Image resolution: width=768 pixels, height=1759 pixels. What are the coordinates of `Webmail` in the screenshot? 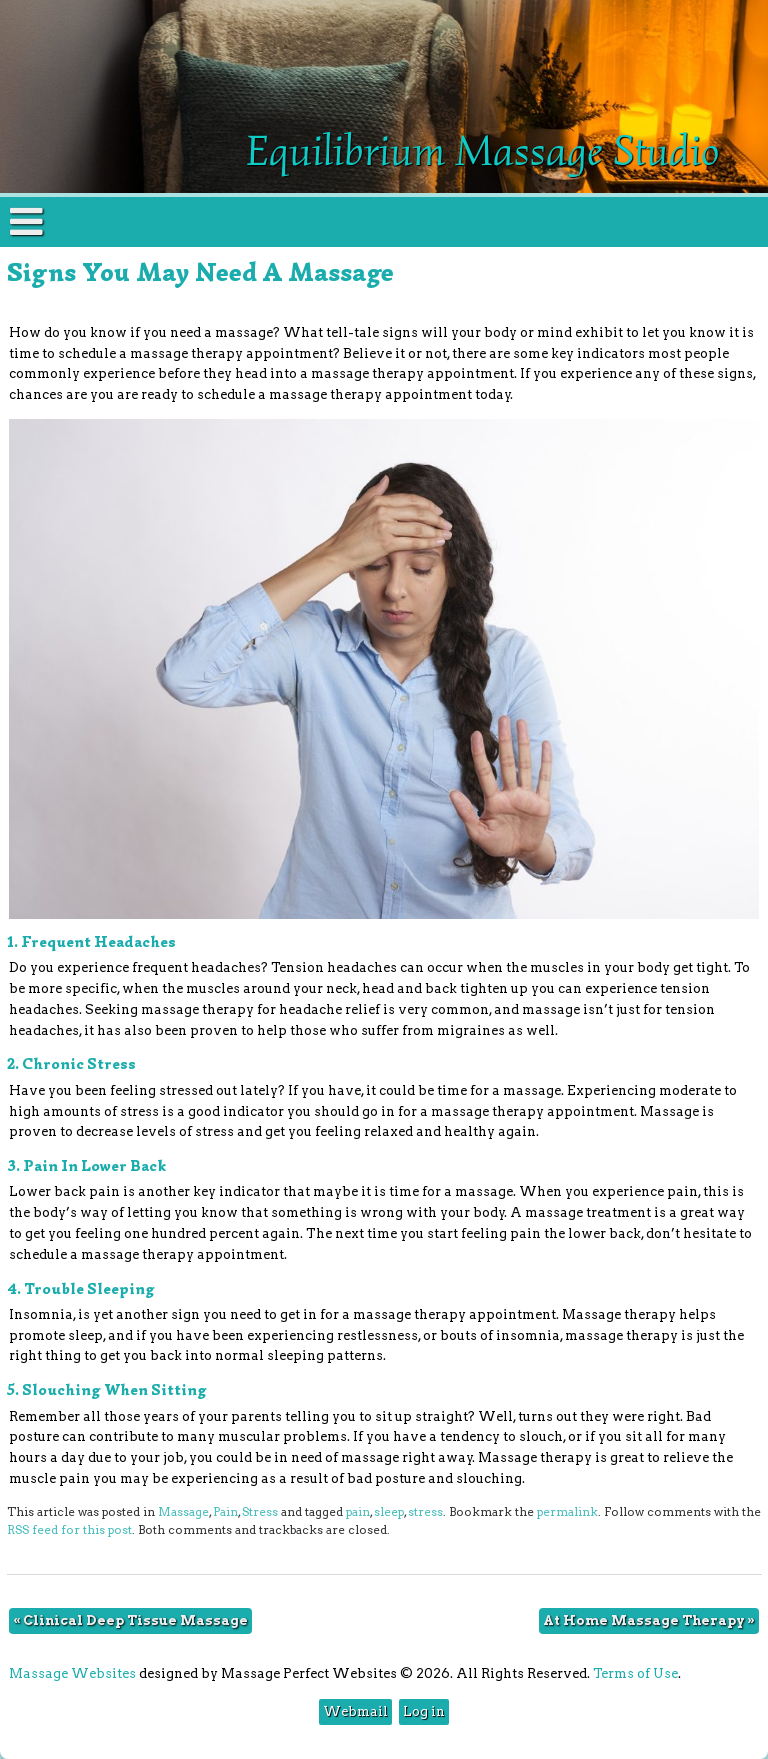 It's located at (355, 1711).